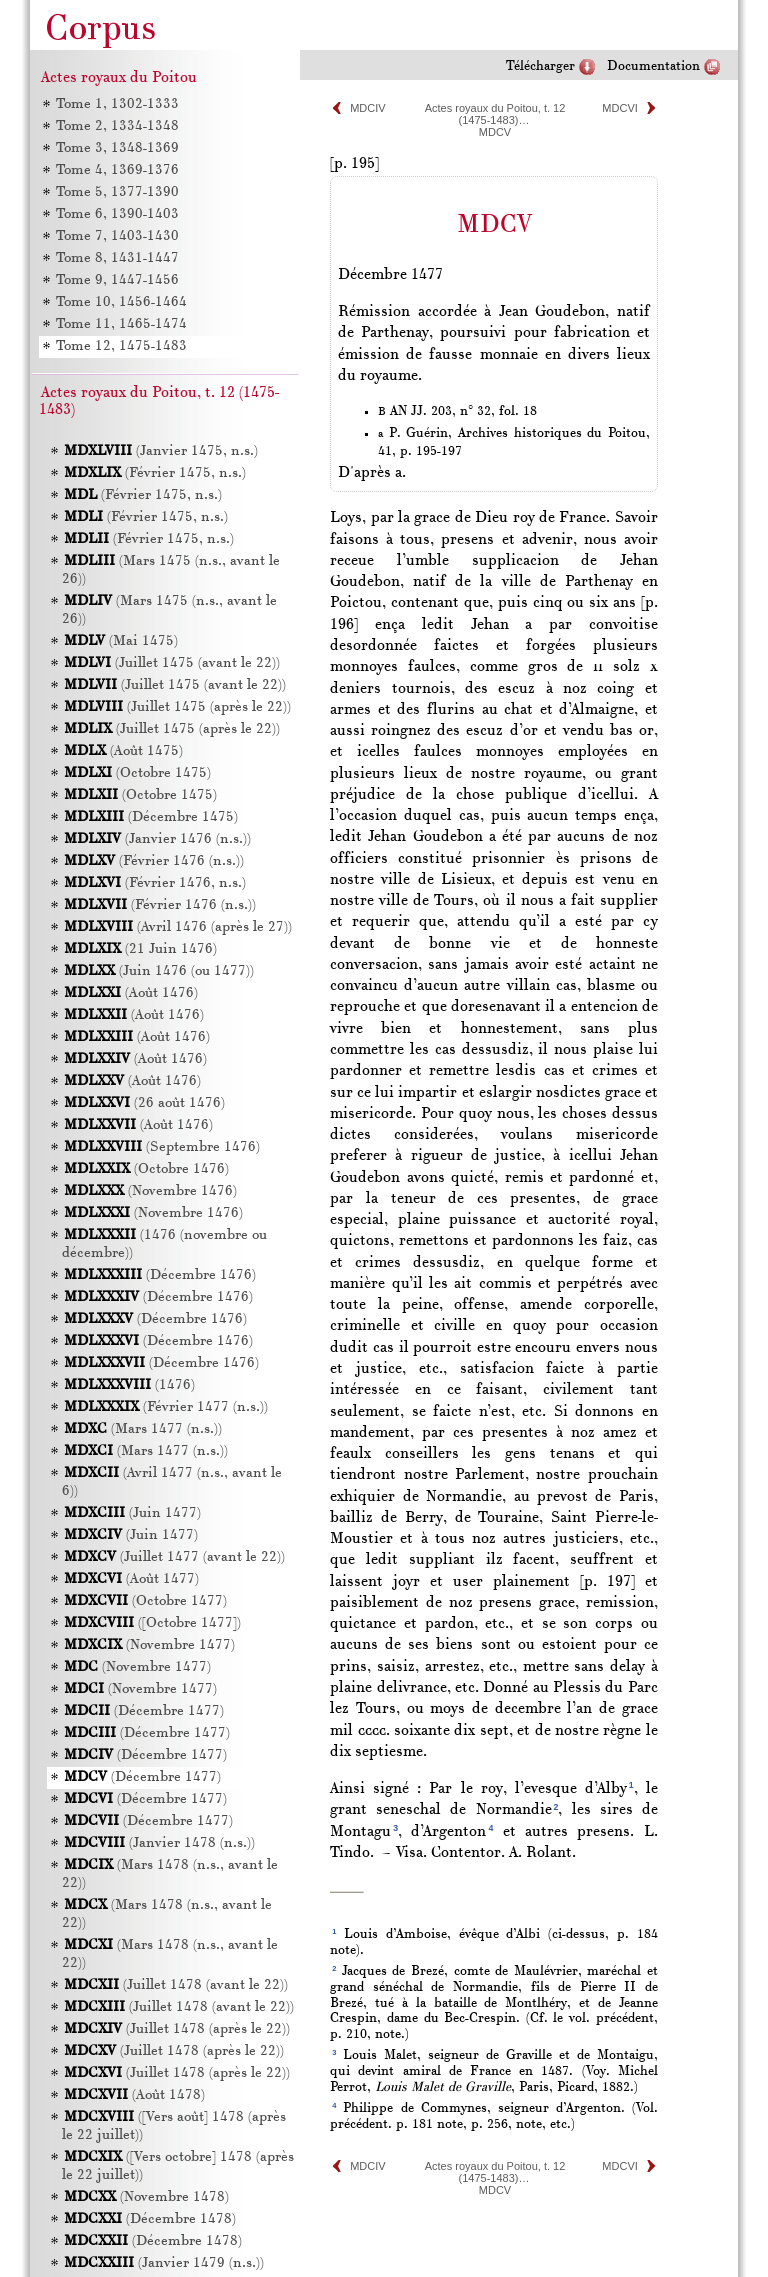 Image resolution: width=768 pixels, height=2277 pixels. Describe the element at coordinates (159, 971) in the screenshot. I see `(Juin 1476 (ou 1477))` at that location.